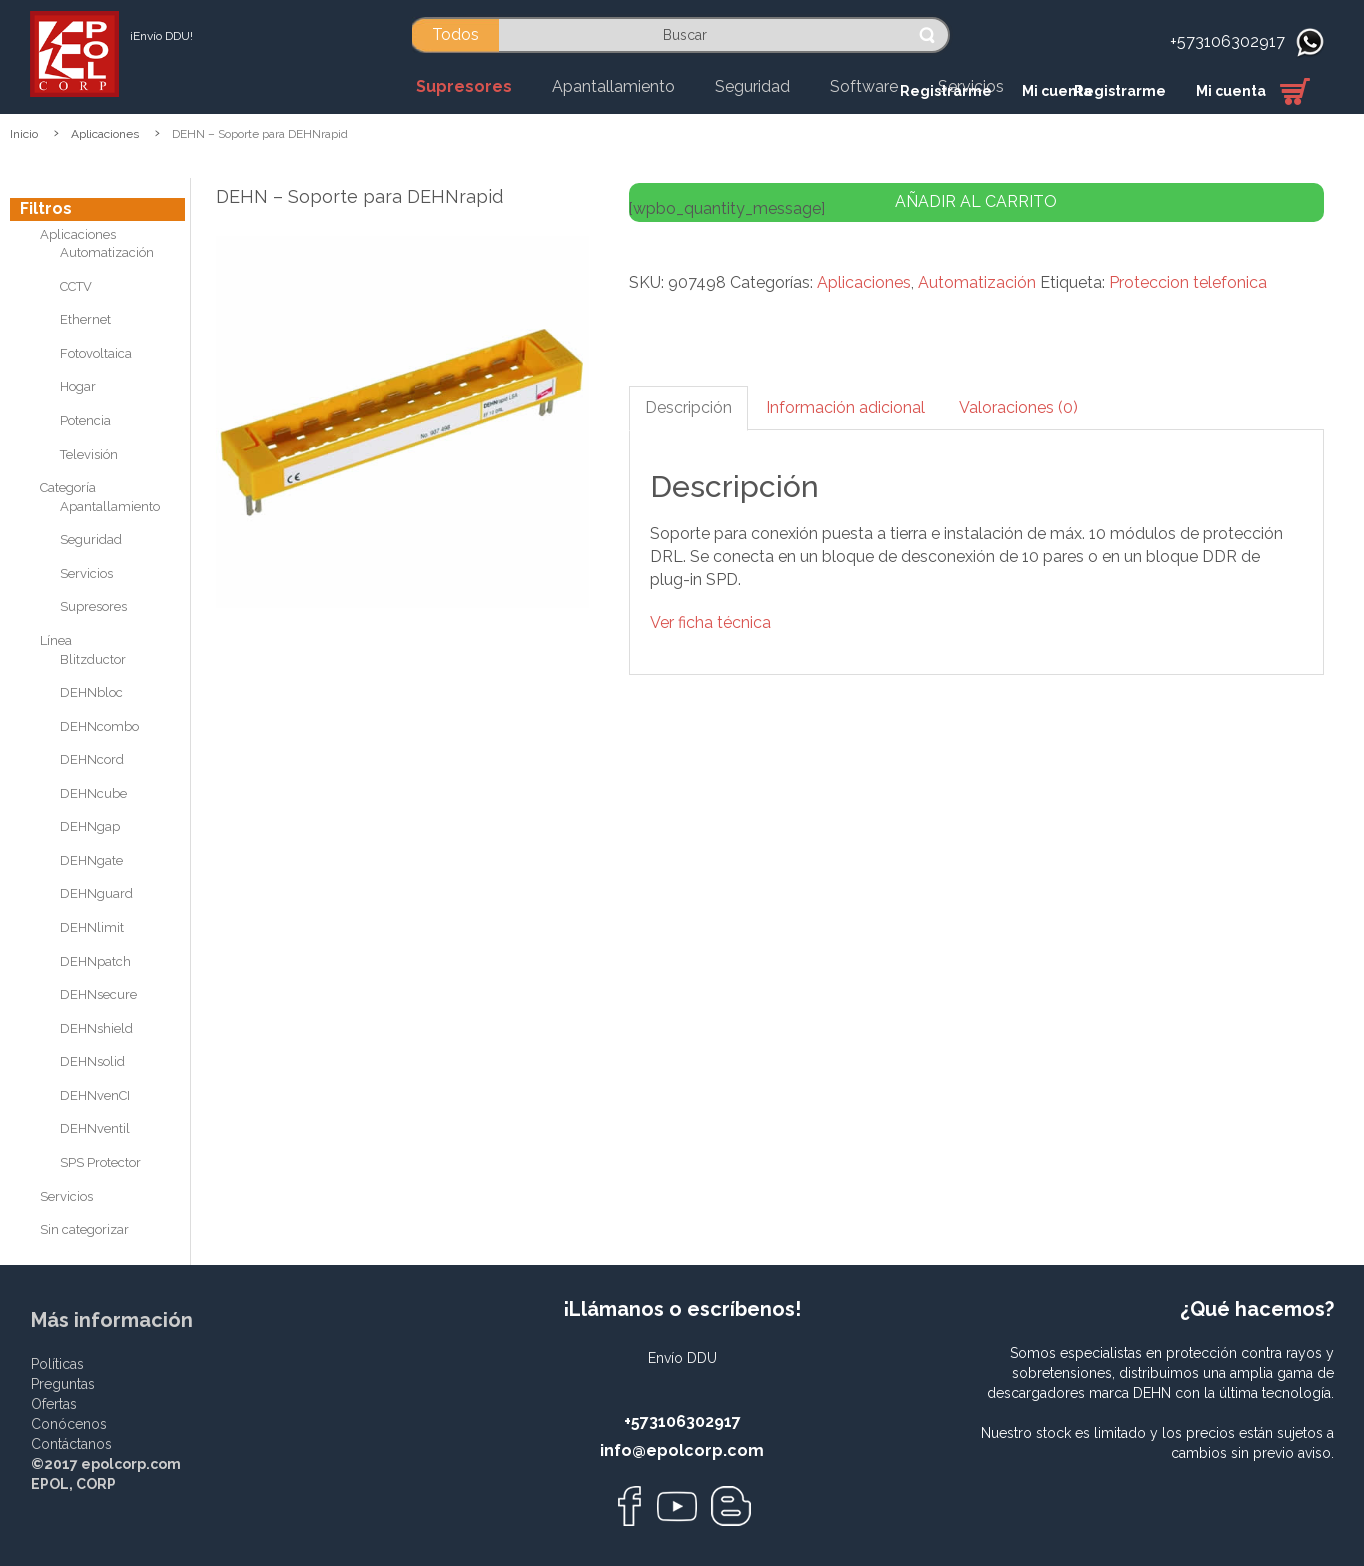 The height and width of the screenshot is (1566, 1364). What do you see at coordinates (85, 319) in the screenshot?
I see `Ethernet` at bounding box center [85, 319].